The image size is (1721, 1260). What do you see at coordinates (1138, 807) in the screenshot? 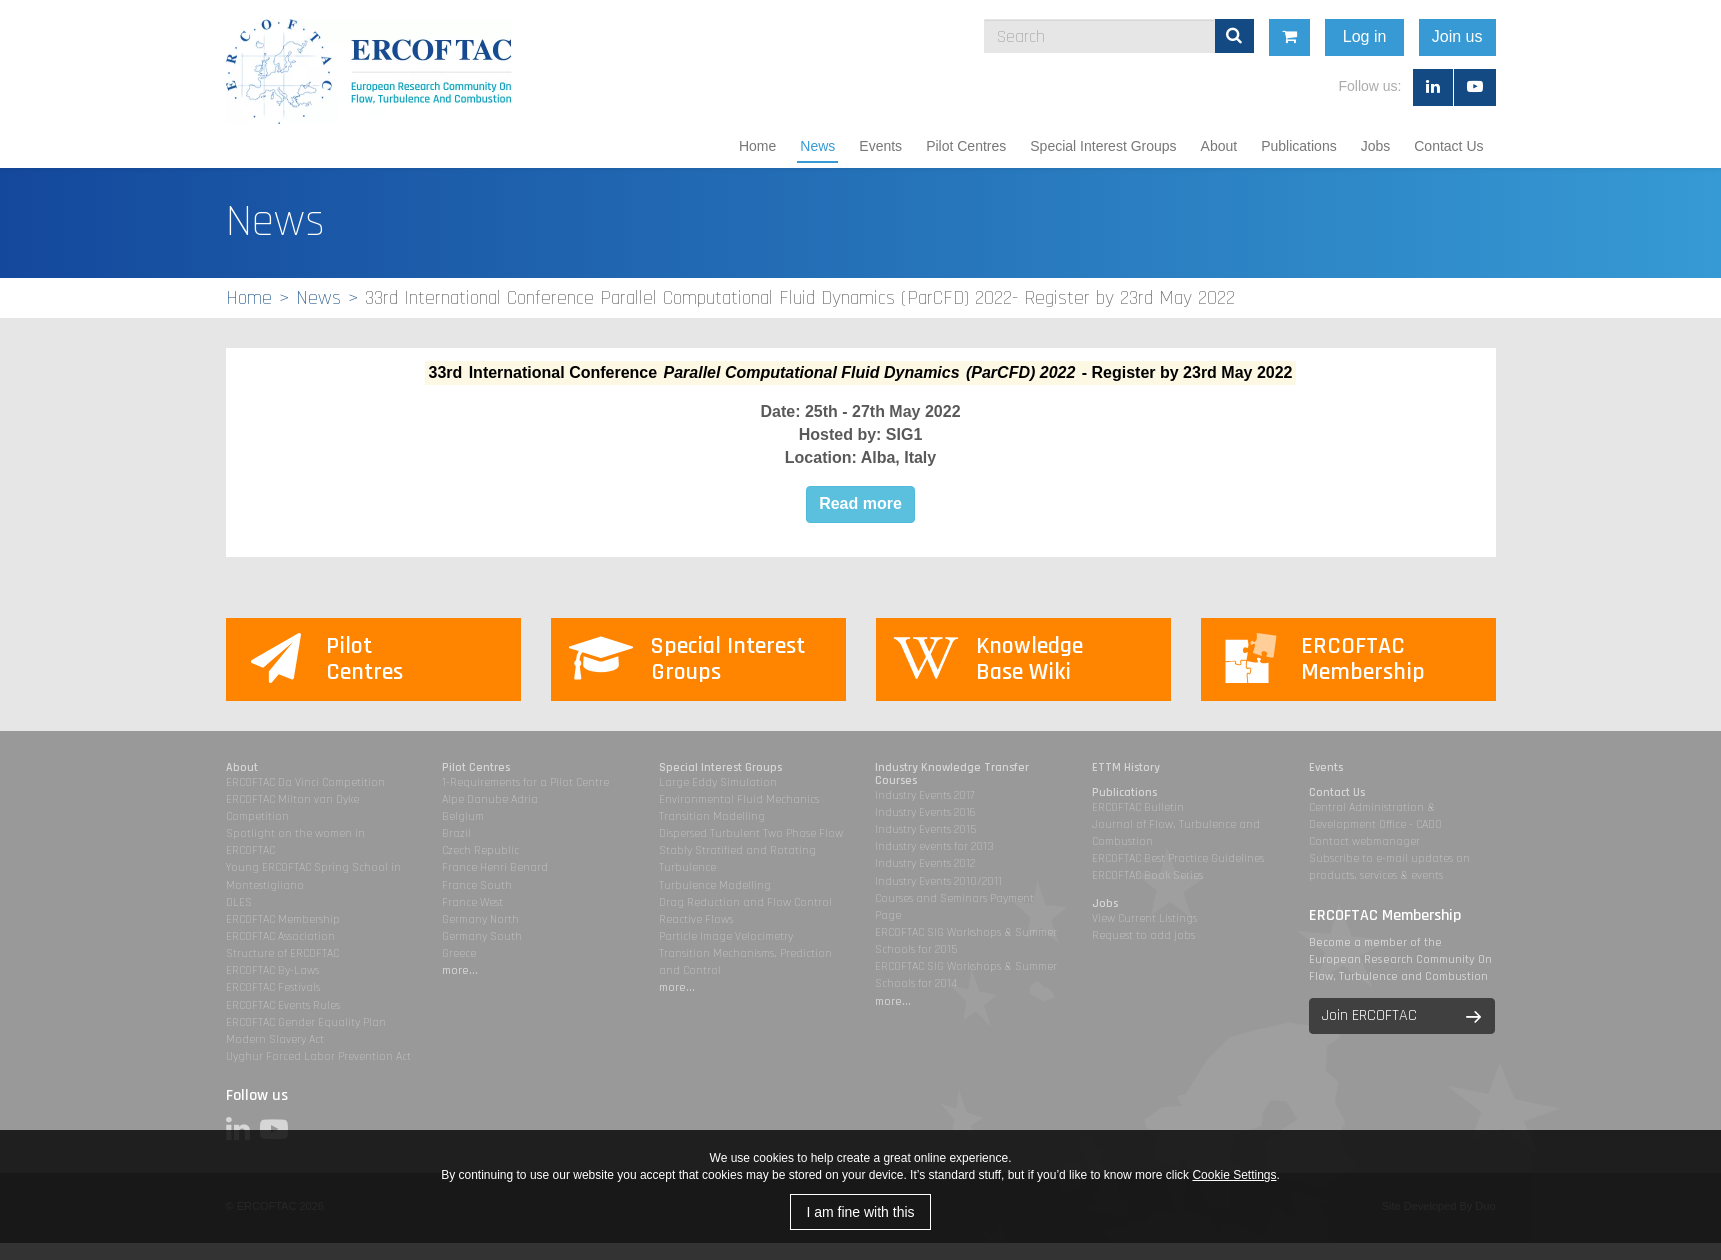
I see `ERCOFTAC Bulletin` at bounding box center [1138, 807].